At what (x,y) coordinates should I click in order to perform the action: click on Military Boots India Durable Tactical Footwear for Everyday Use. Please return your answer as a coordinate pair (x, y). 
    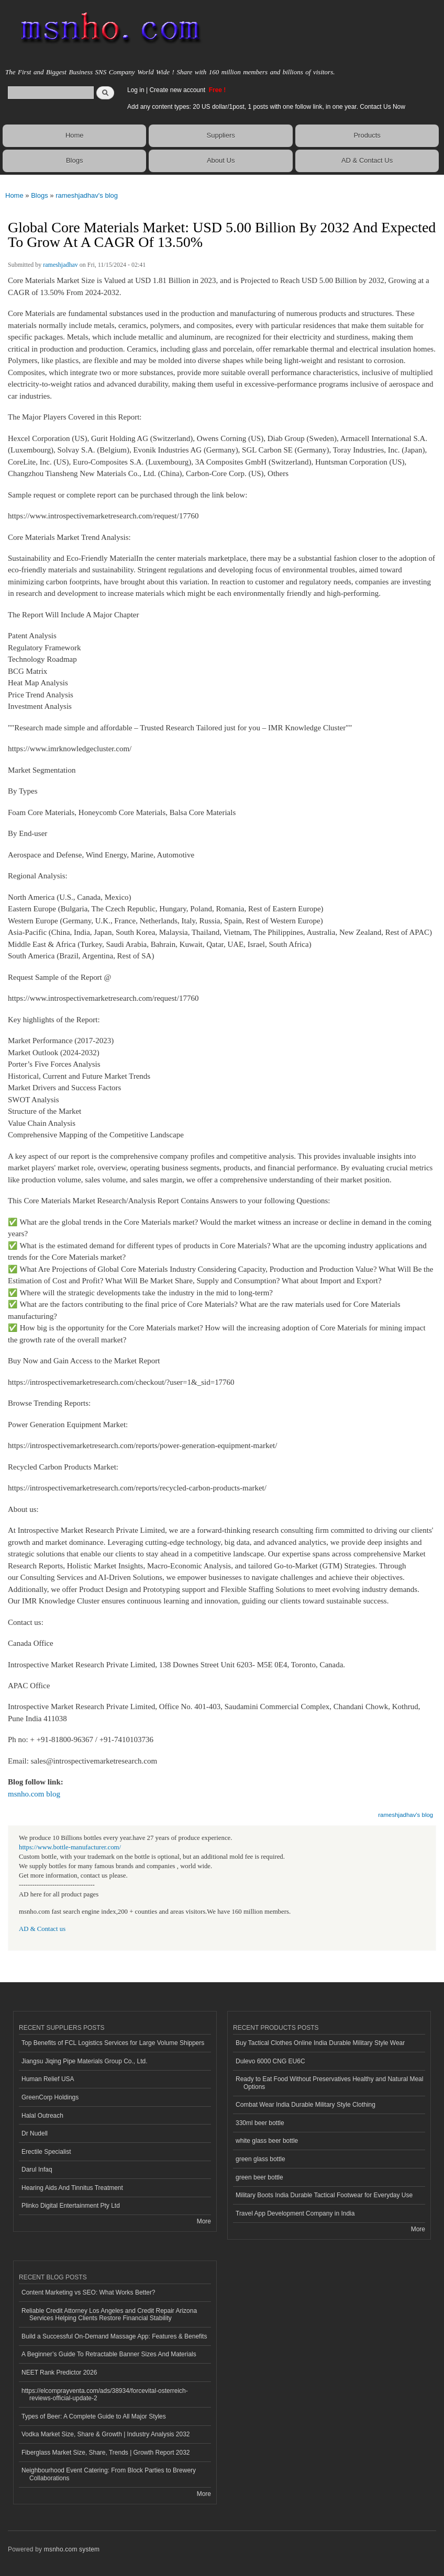
    Looking at the image, I should click on (324, 2195).